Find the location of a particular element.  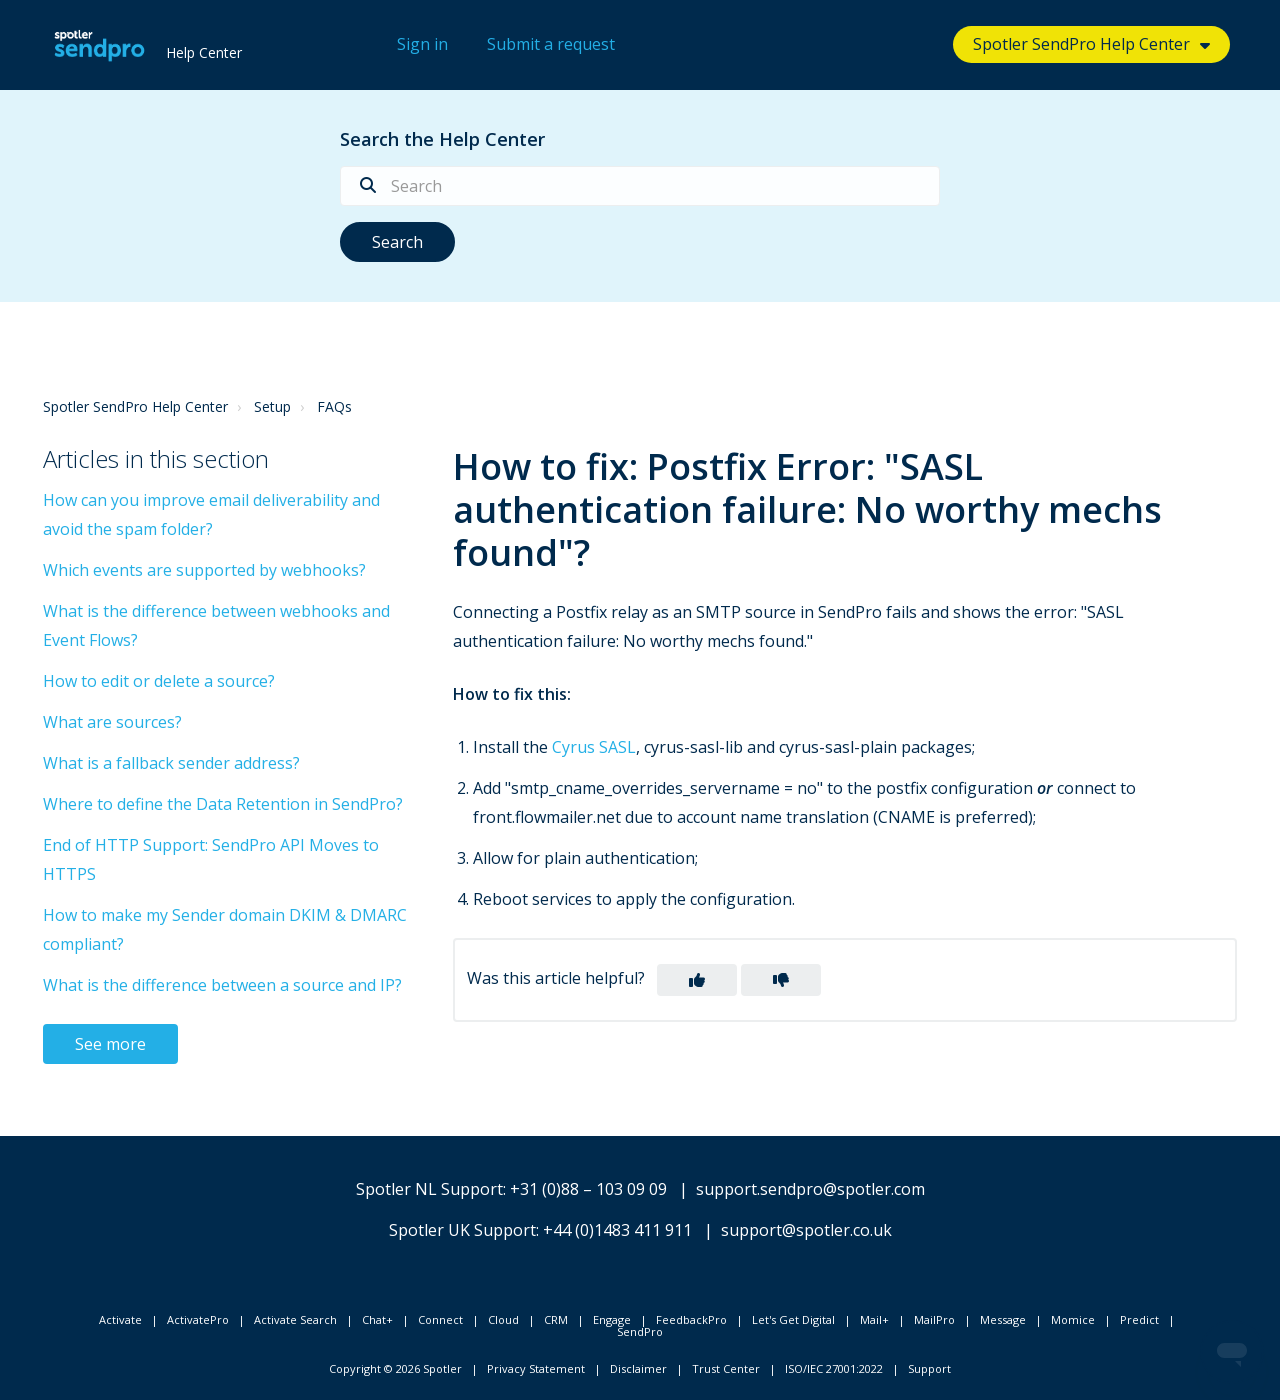

Cyrus SASL is located at coordinates (594, 747).